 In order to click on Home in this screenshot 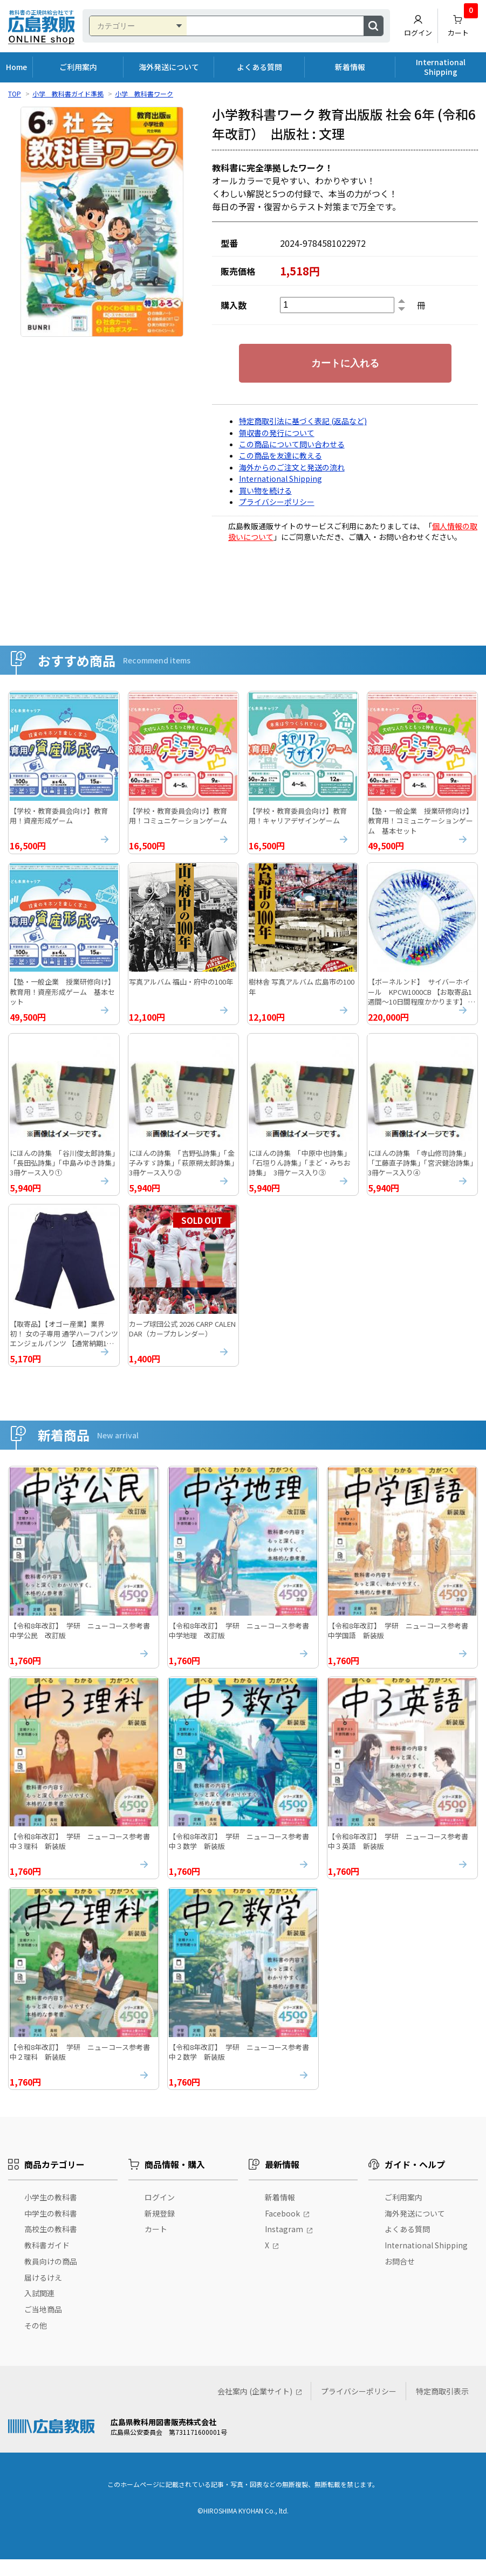, I will do `click(16, 66)`.